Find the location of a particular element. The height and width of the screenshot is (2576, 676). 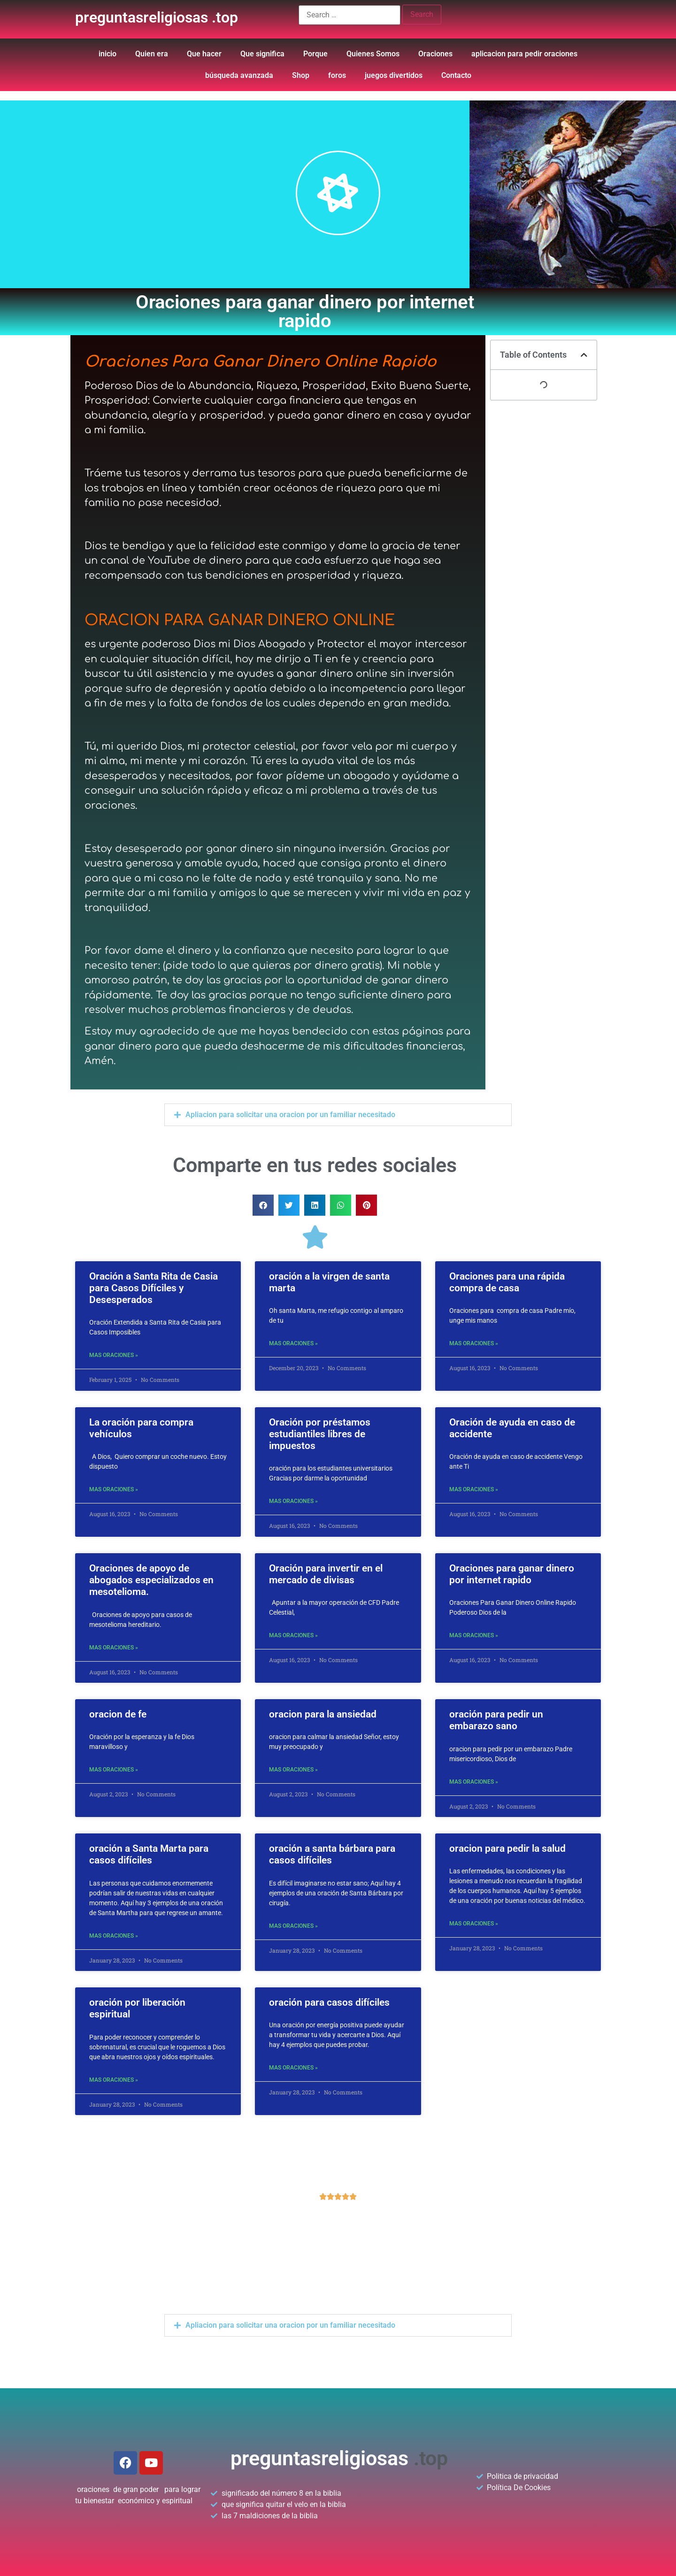

oración a Santa Marta para casos difíciles is located at coordinates (148, 1854).